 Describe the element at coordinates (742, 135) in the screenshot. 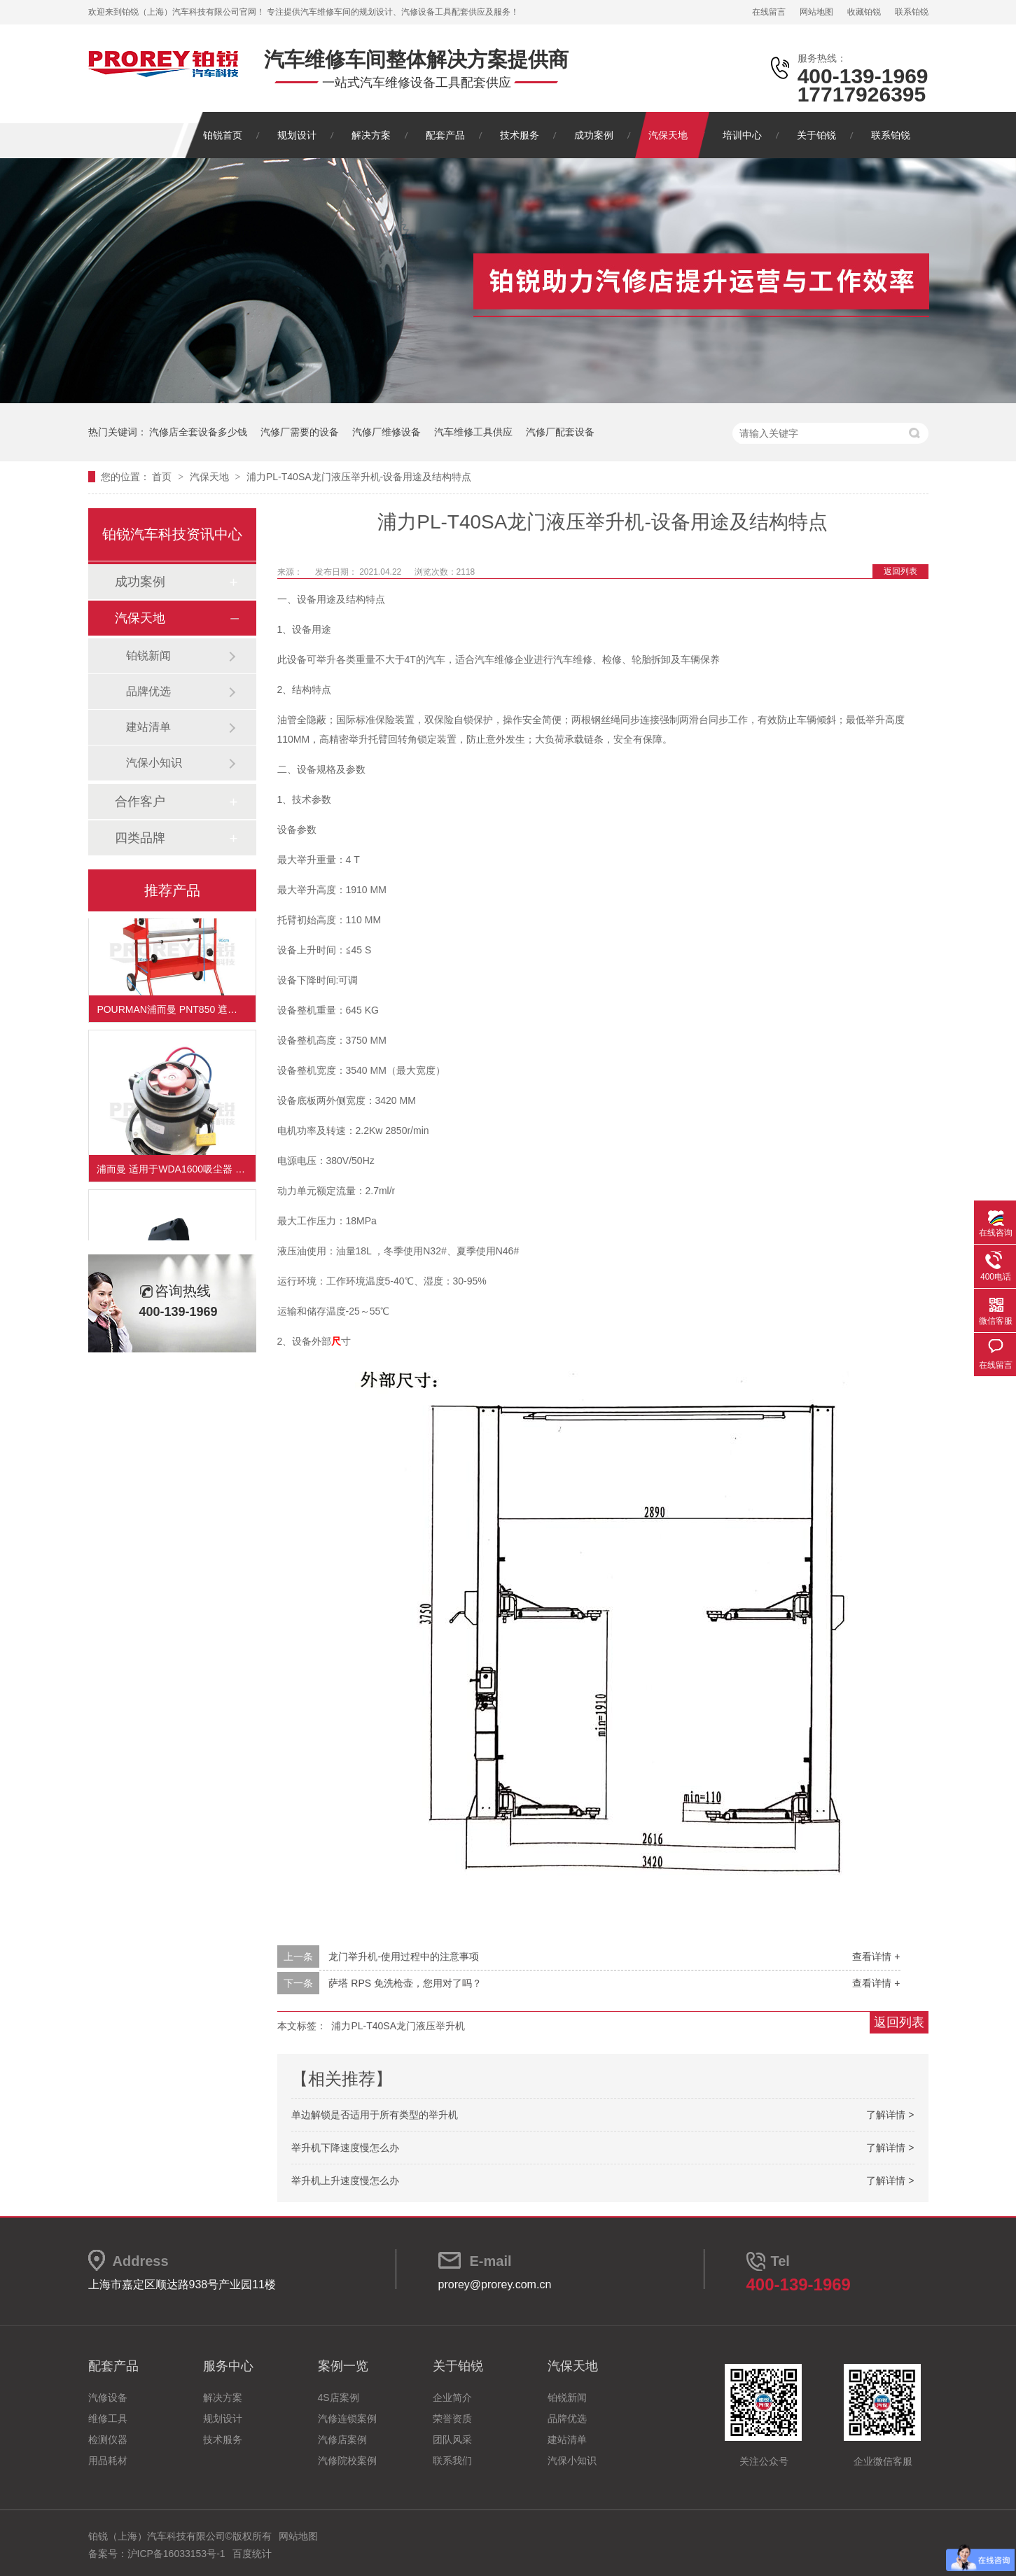

I see `培训中心` at that location.